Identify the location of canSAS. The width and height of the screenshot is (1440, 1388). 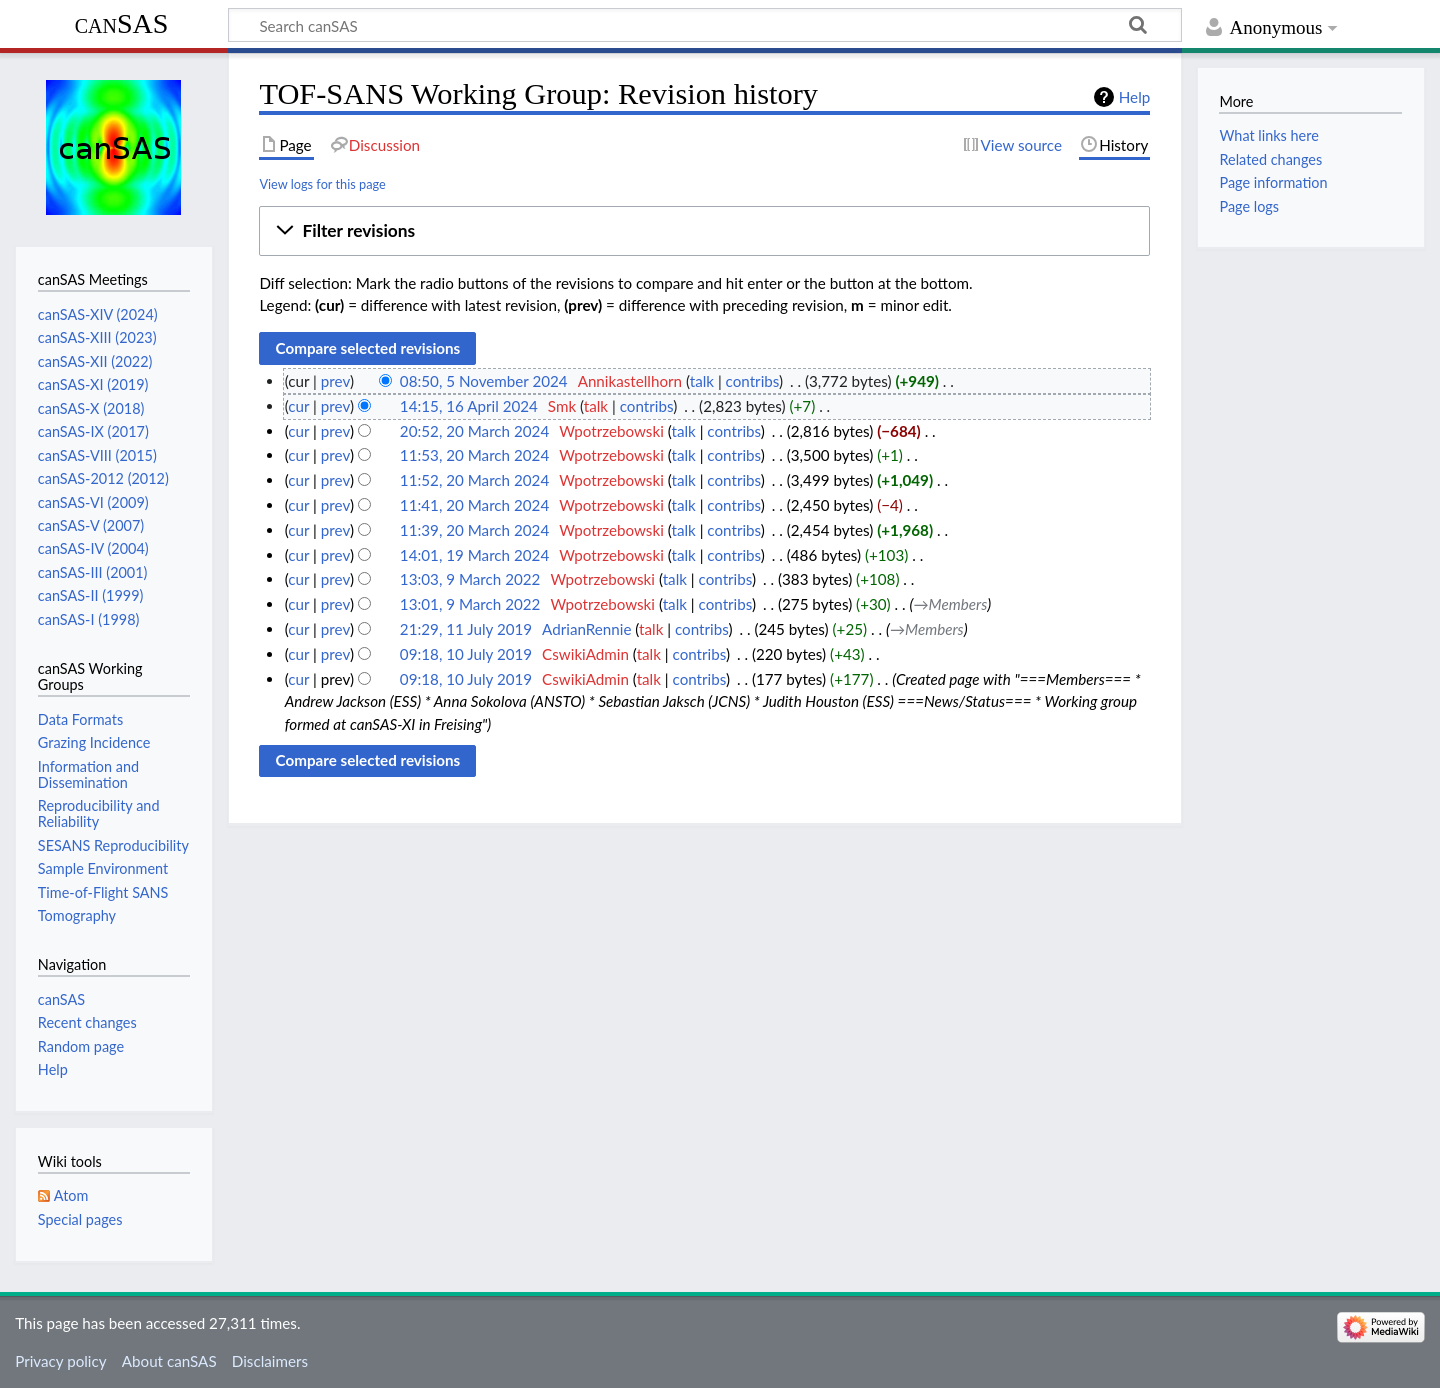
(122, 23).